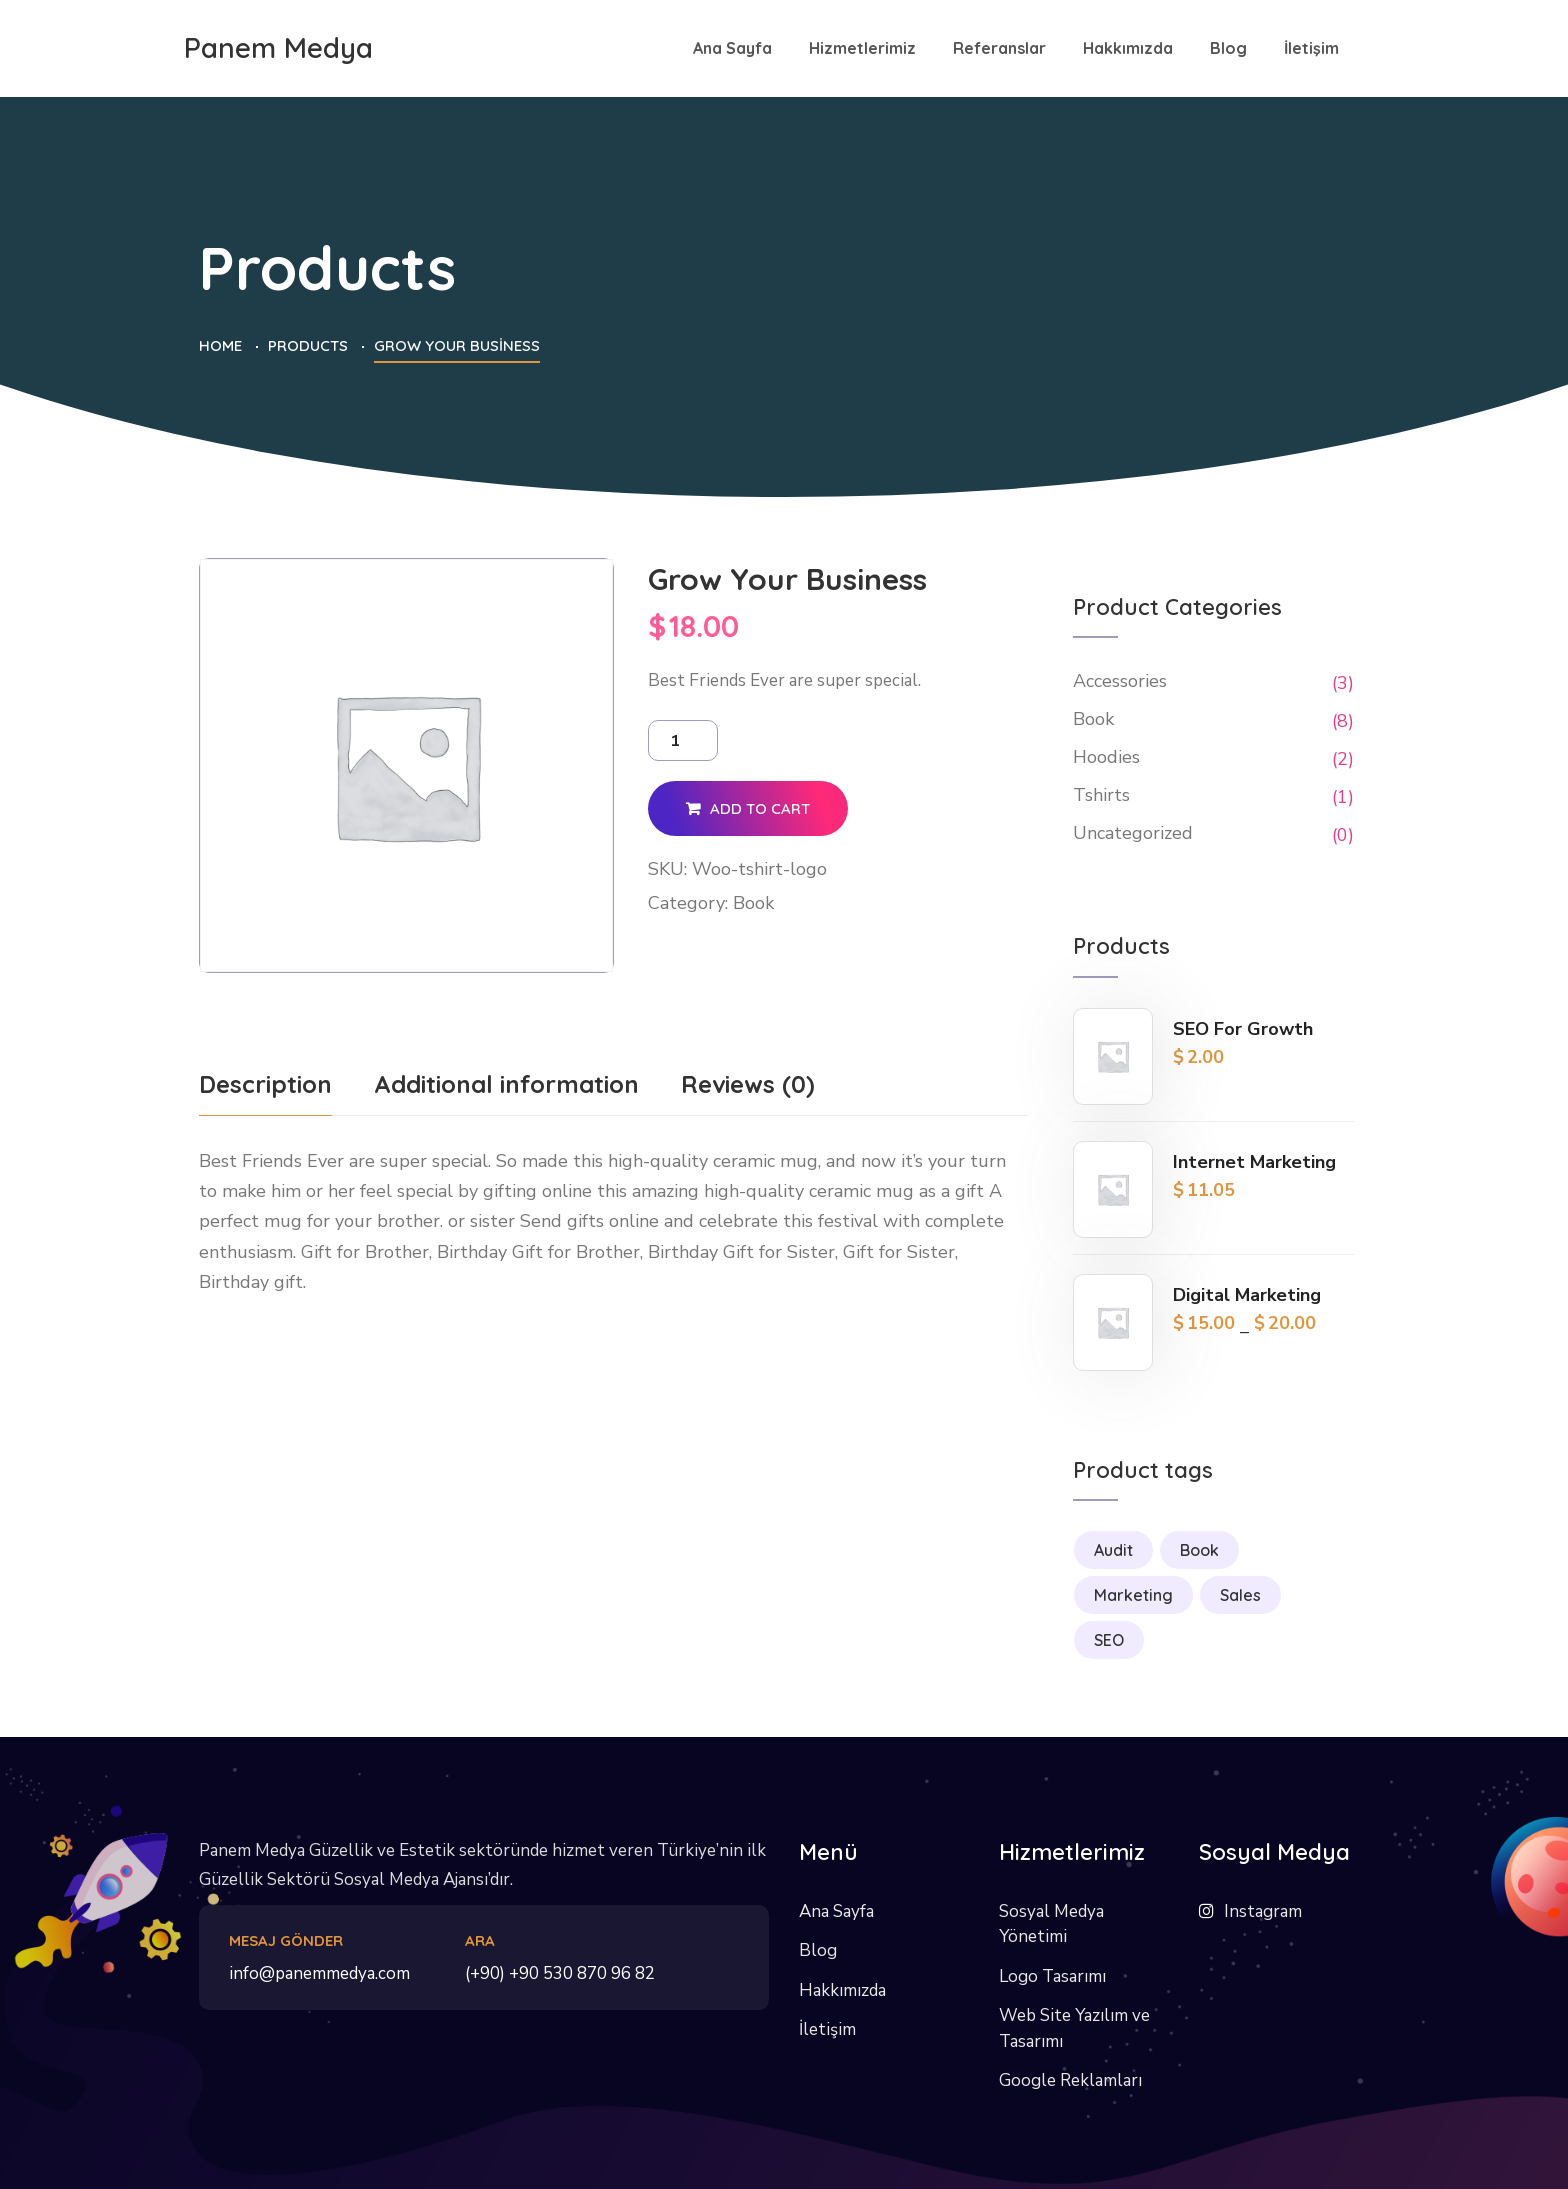 The height and width of the screenshot is (2189, 1568). I want to click on Uncategorized, so click(1133, 833).